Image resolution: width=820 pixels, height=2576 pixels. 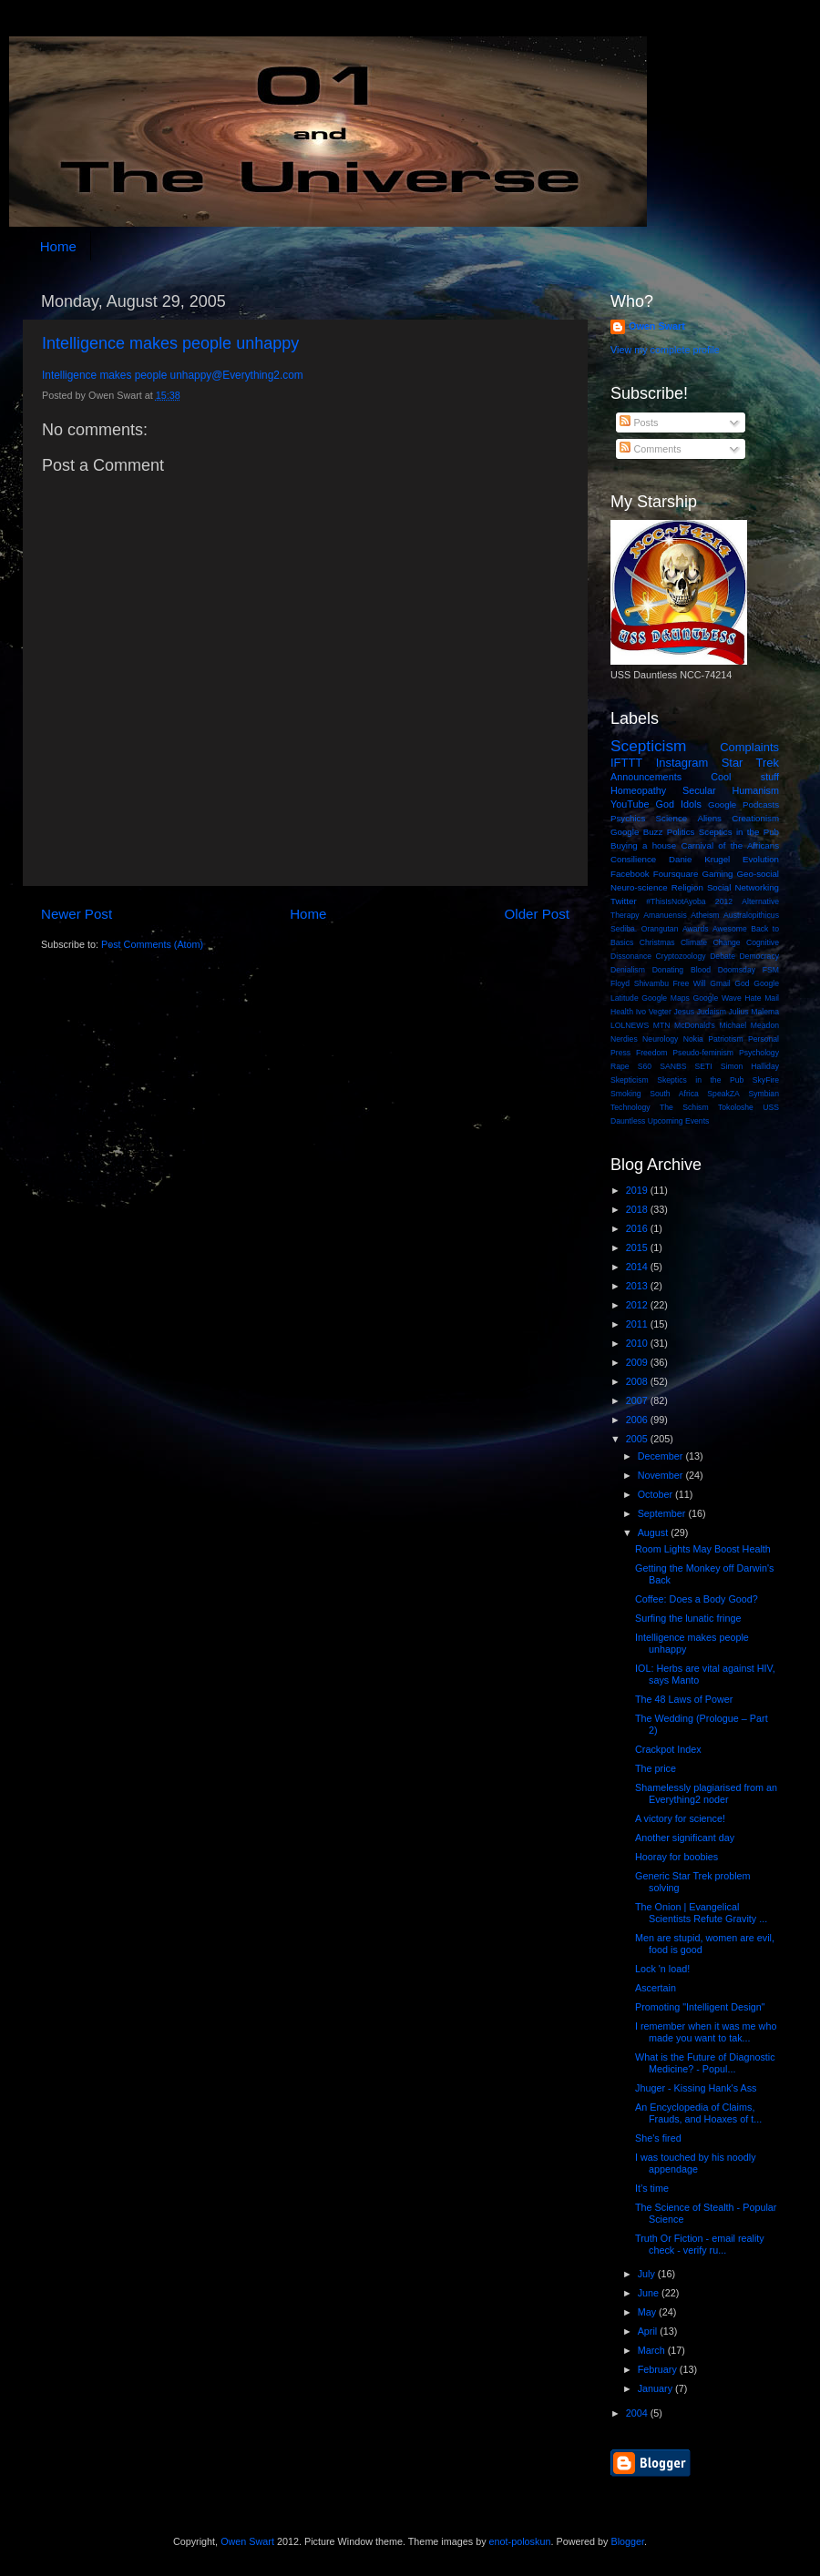 I want to click on Blogger, so click(x=627, y=2541).